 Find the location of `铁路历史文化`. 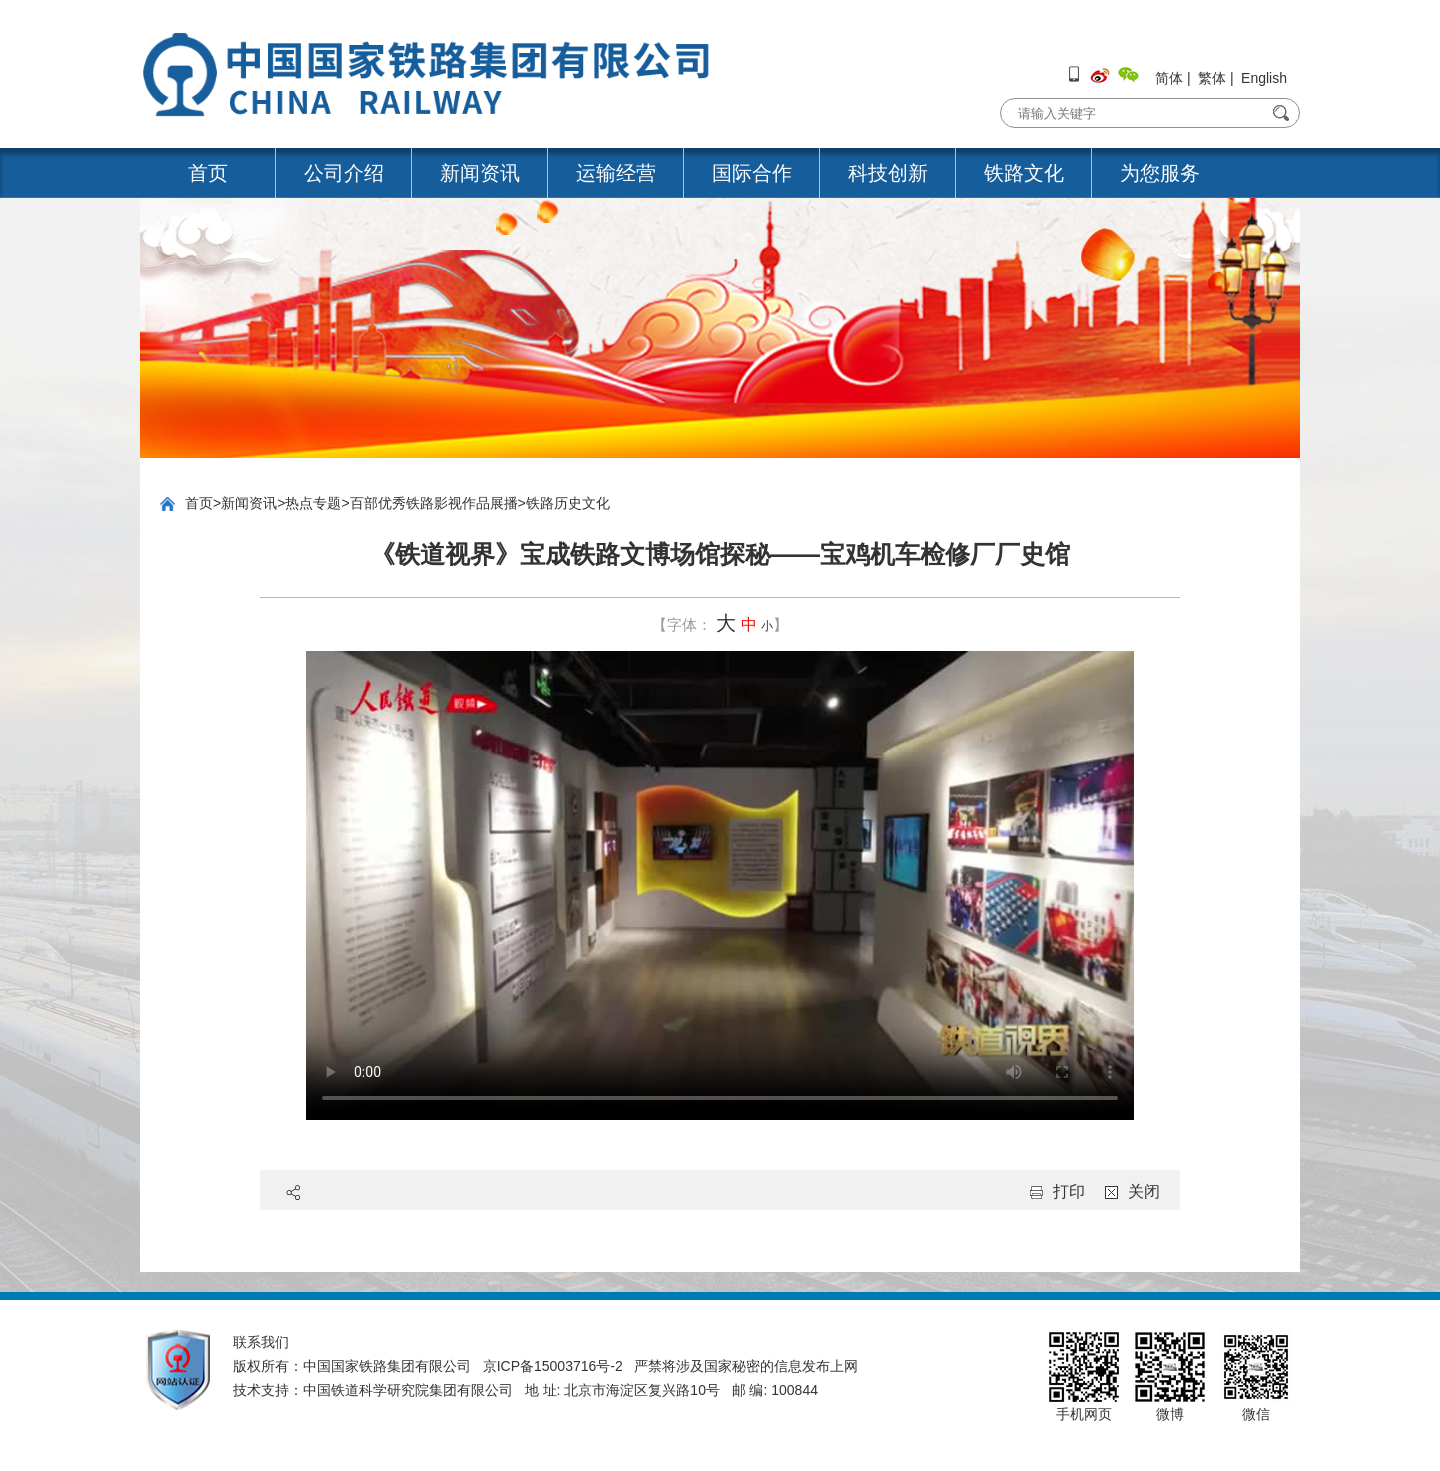

铁路历史文化 is located at coordinates (568, 503).